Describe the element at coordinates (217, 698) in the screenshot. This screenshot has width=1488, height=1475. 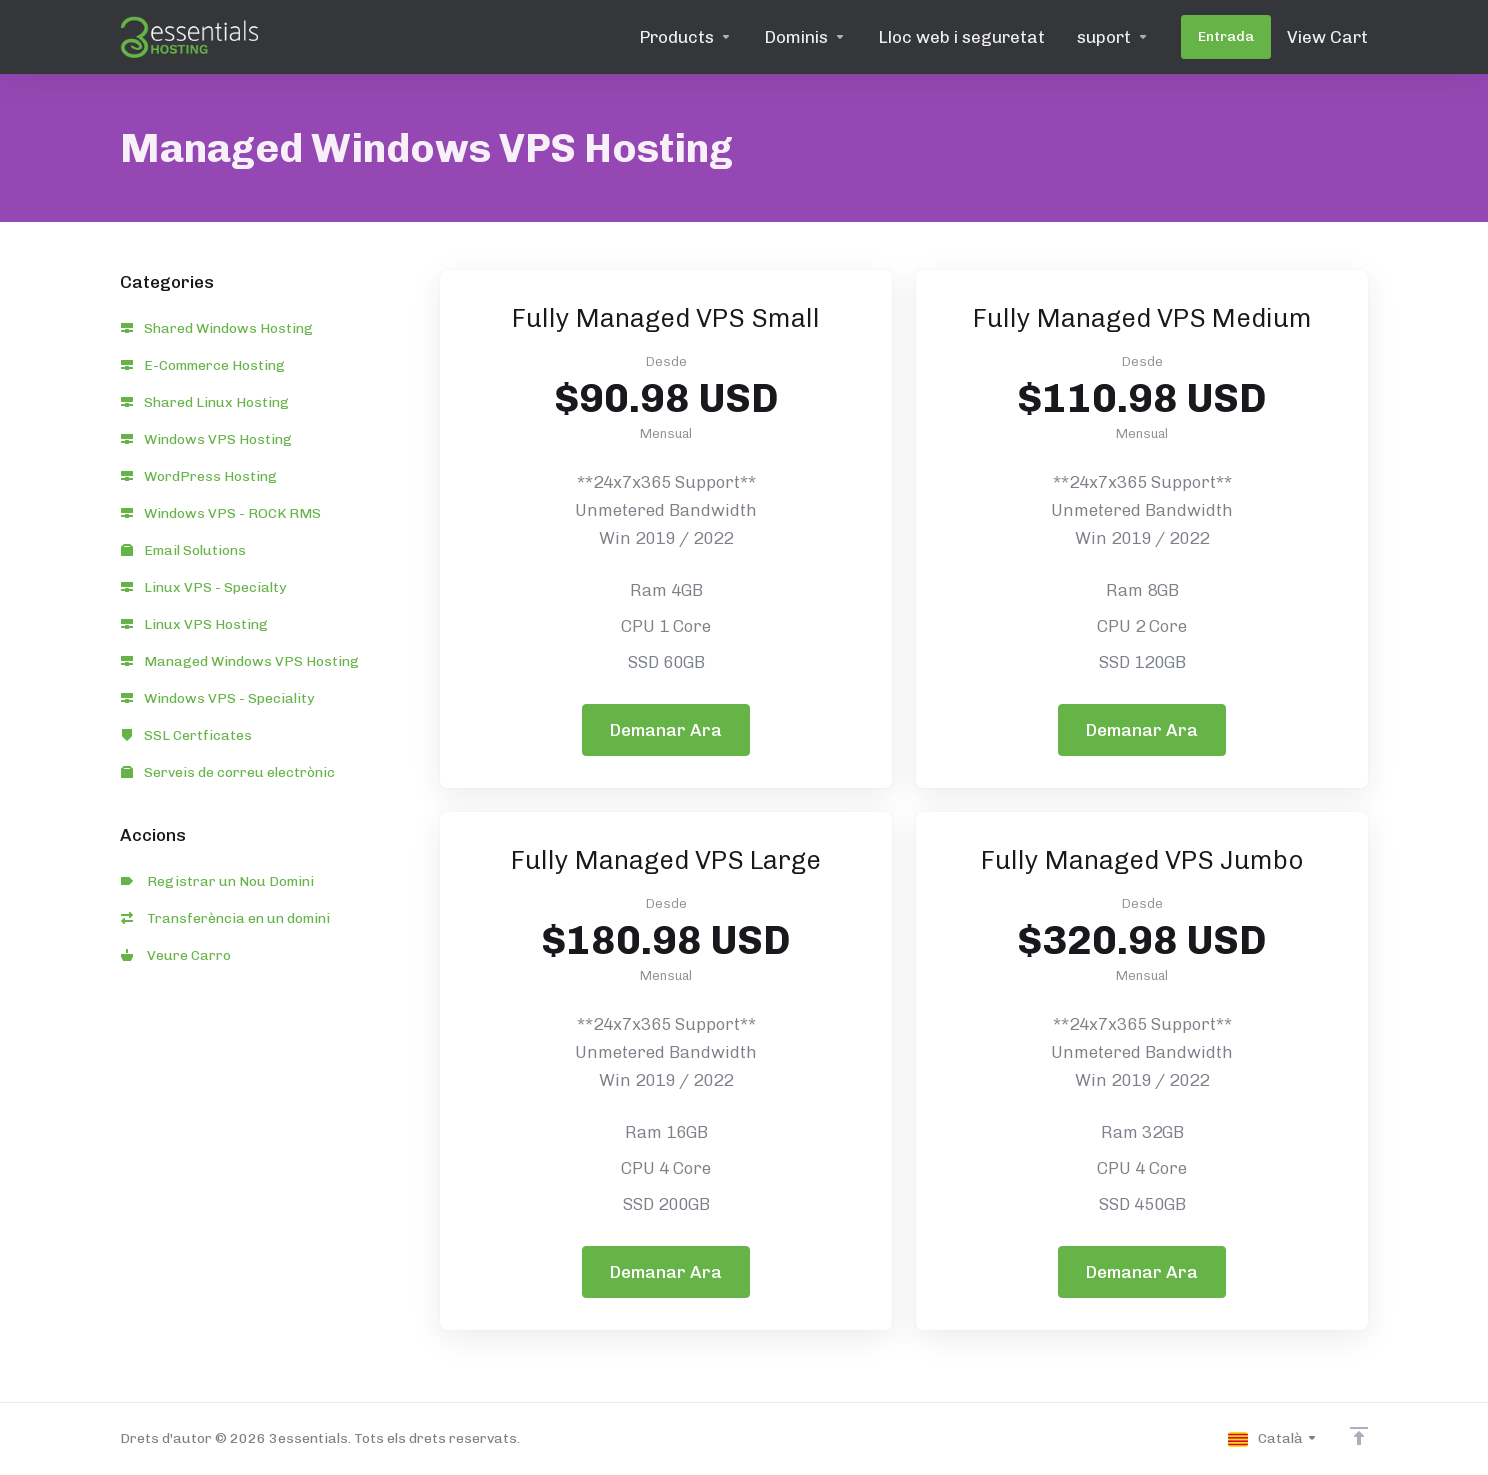
I see `Windows VPS - Speciality` at that location.